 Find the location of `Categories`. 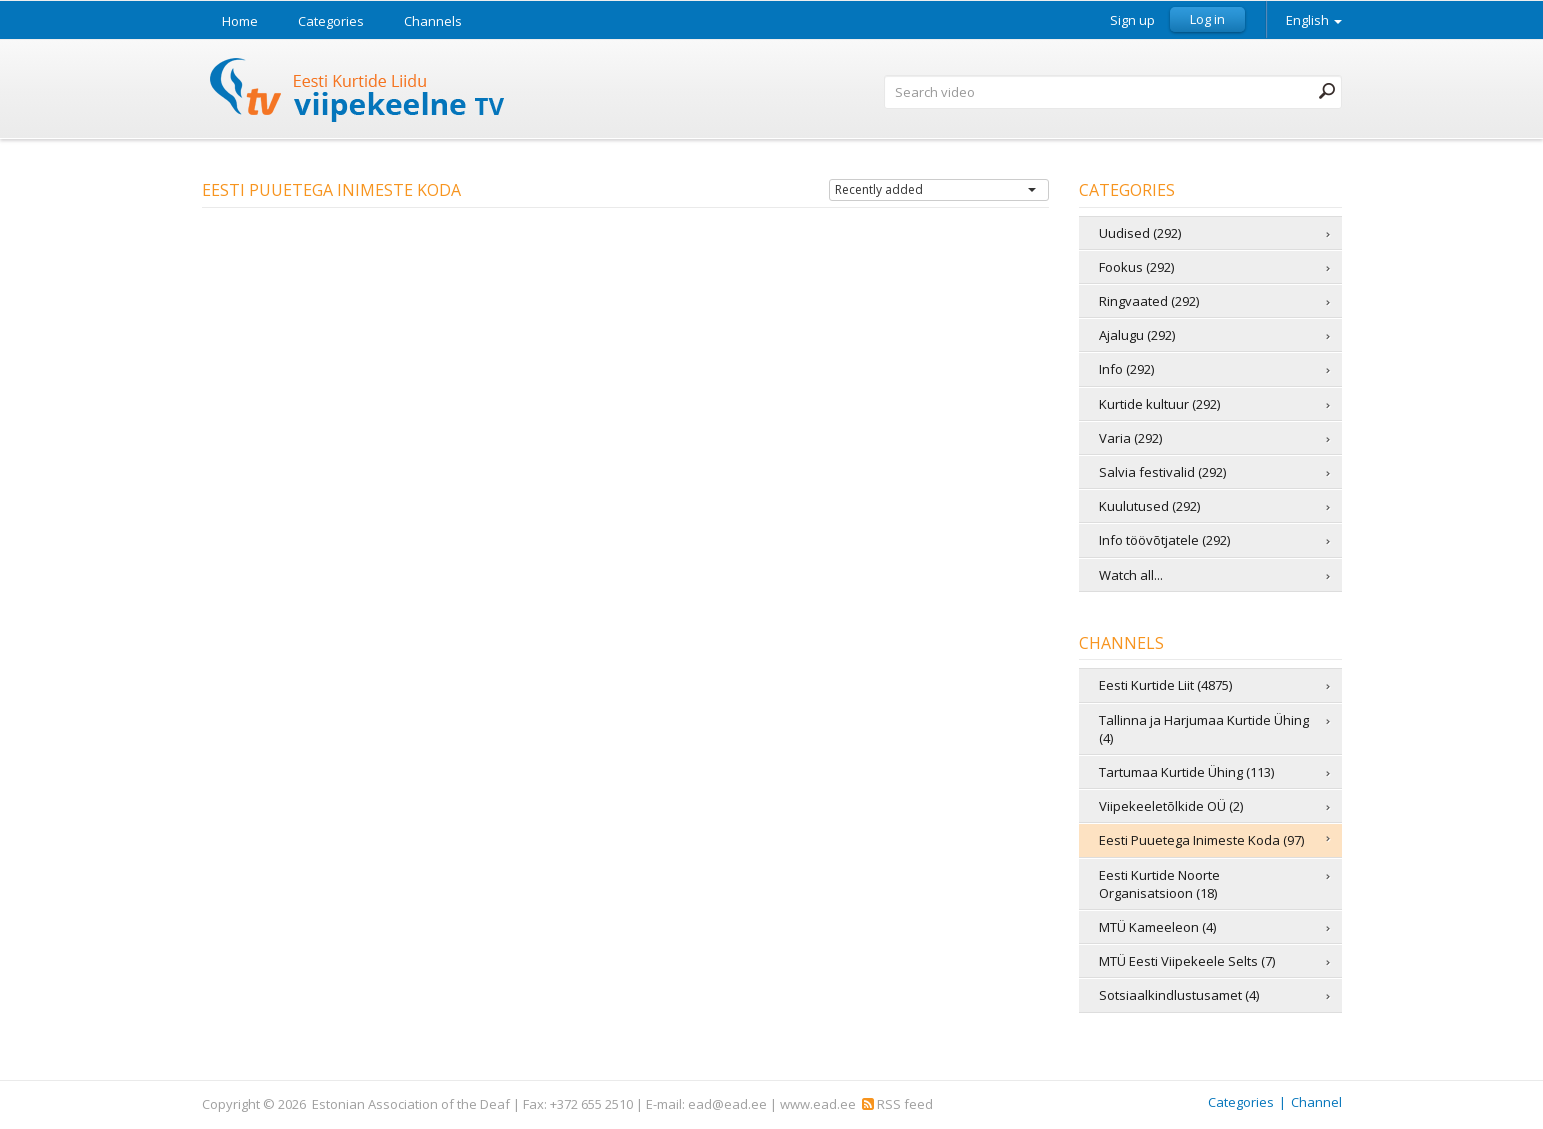

Categories is located at coordinates (331, 21).